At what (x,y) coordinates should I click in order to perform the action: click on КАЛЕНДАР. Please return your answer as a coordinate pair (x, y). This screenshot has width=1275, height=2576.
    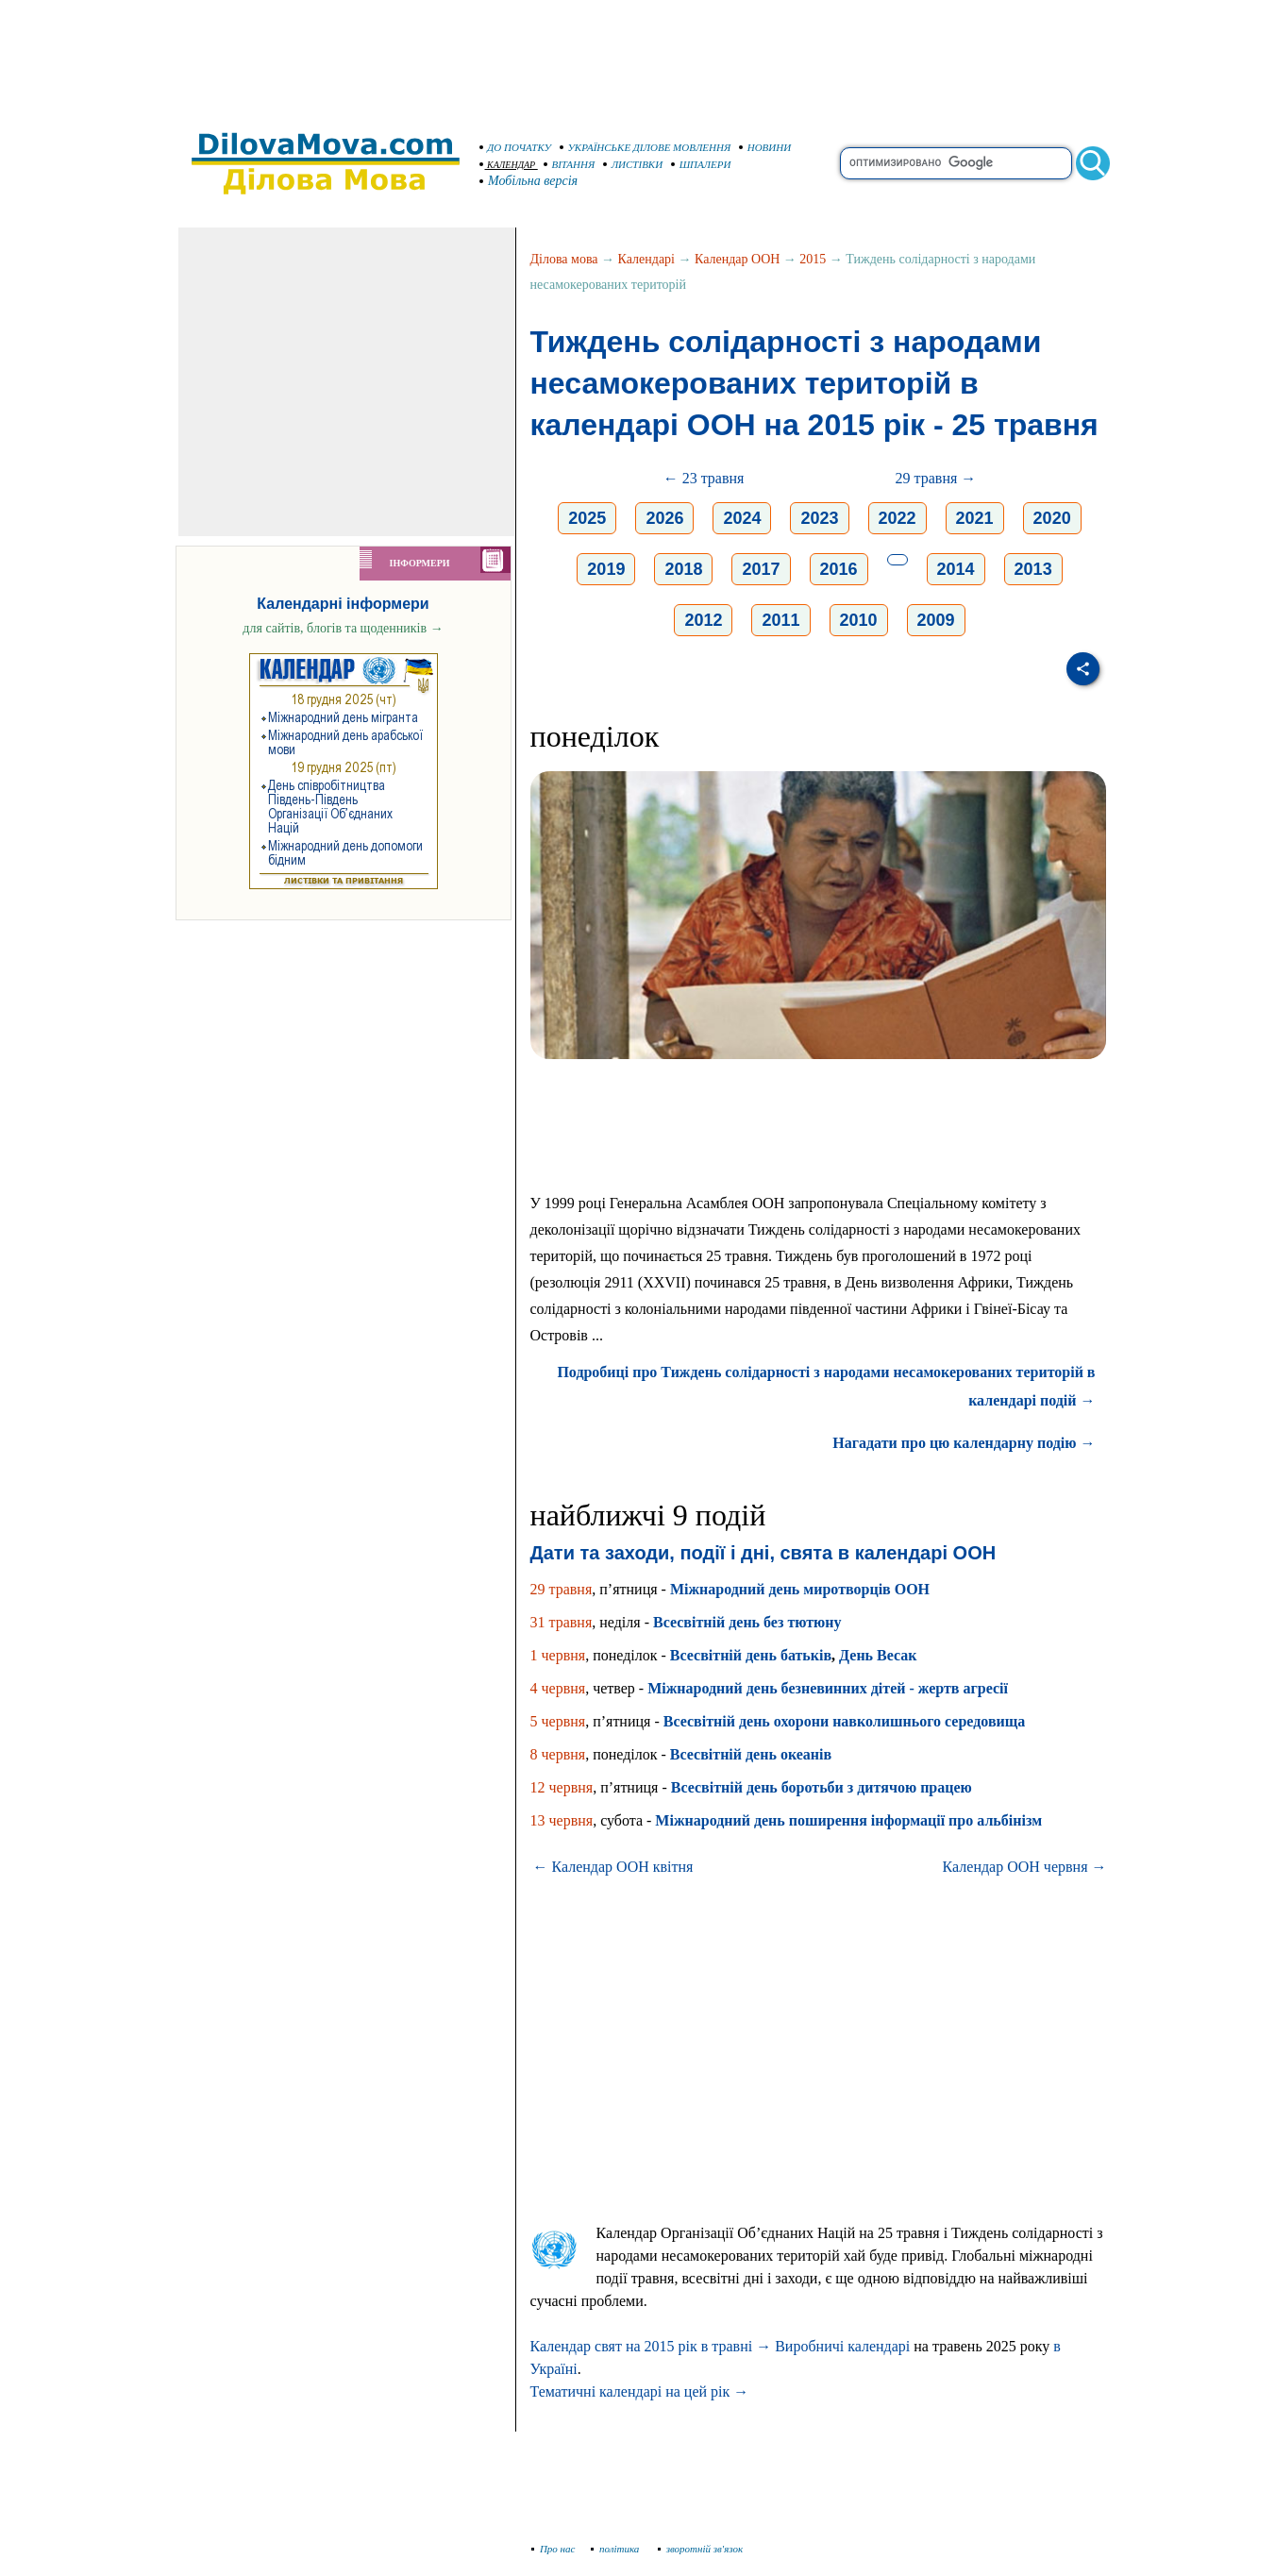
    Looking at the image, I should click on (508, 165).